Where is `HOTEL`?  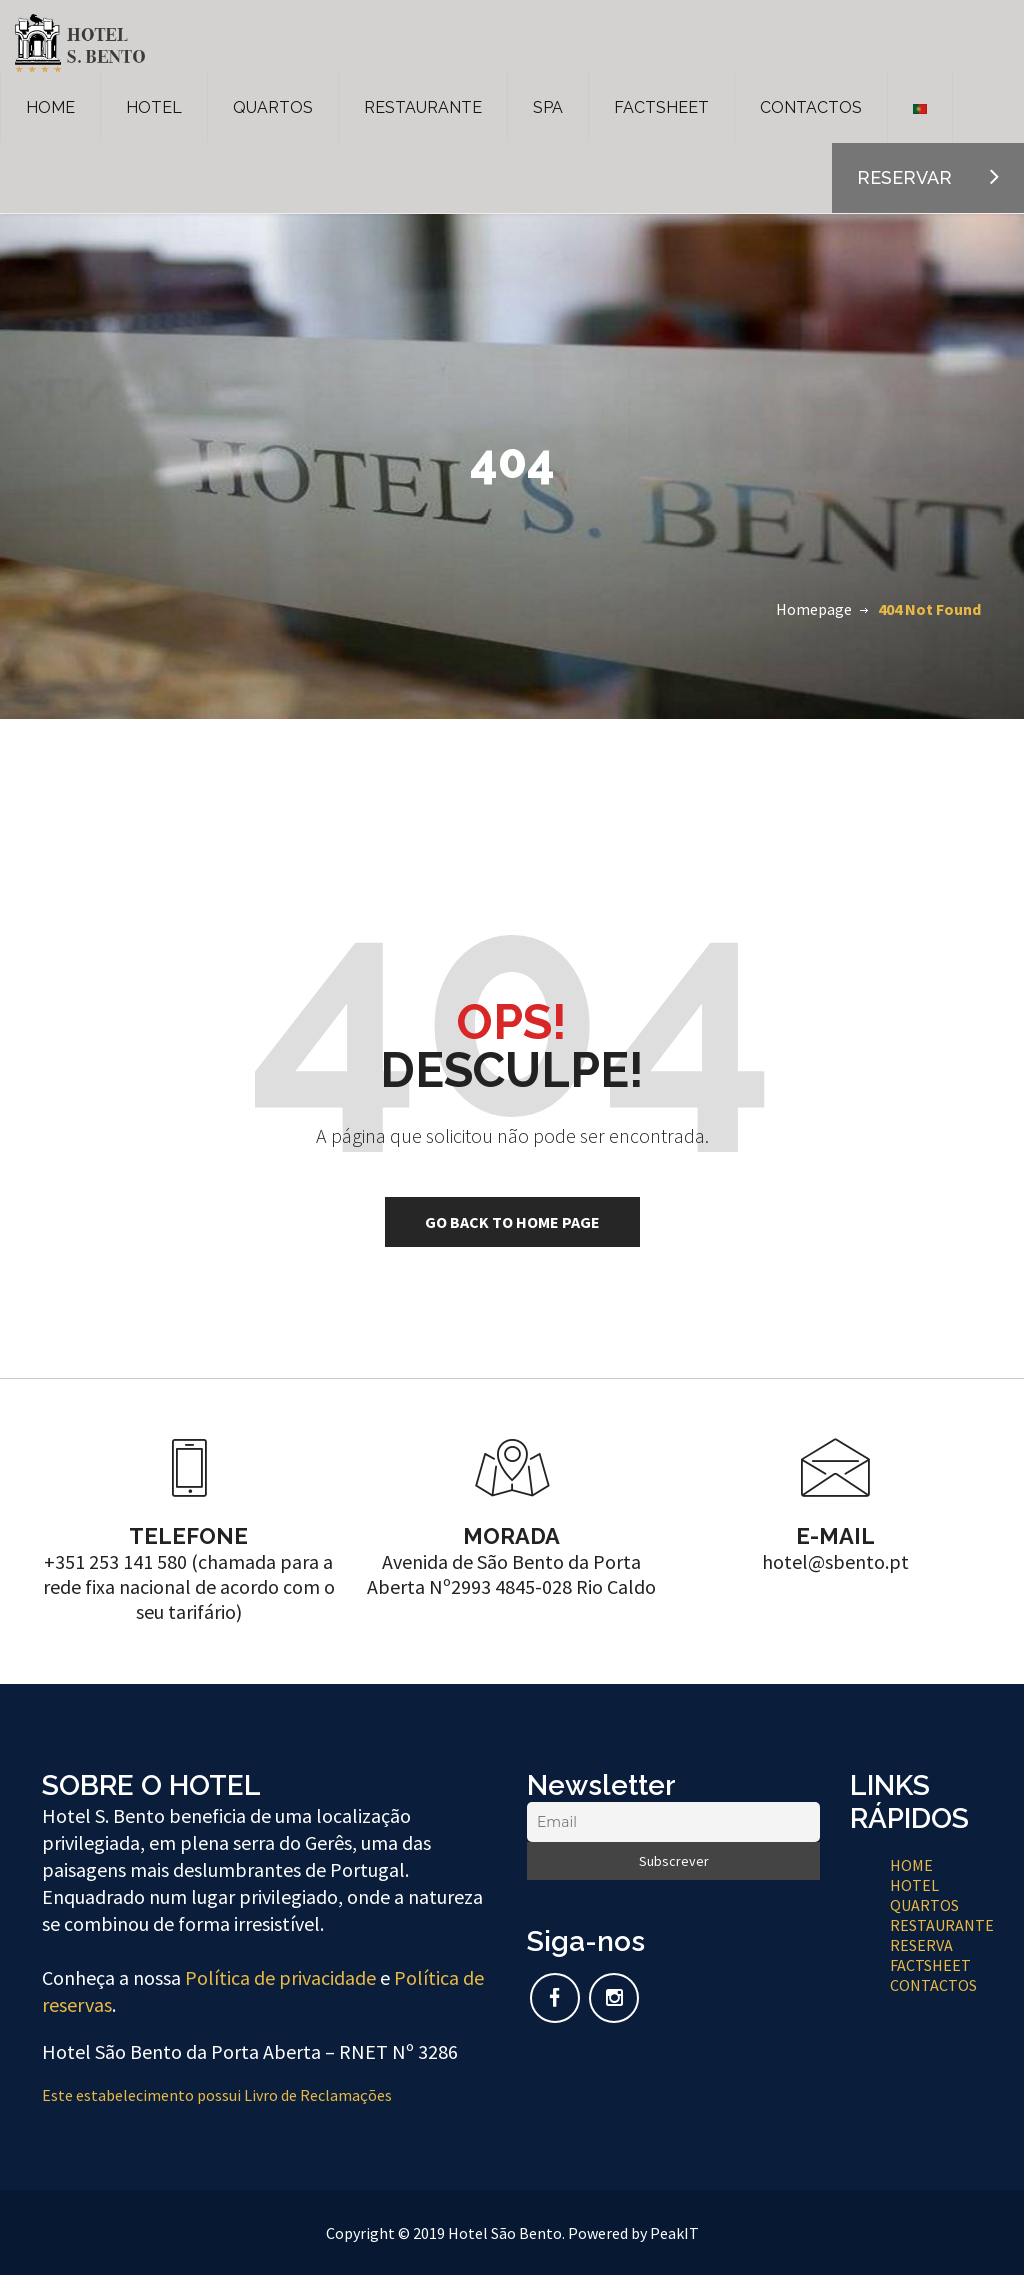
HOTEL is located at coordinates (154, 107).